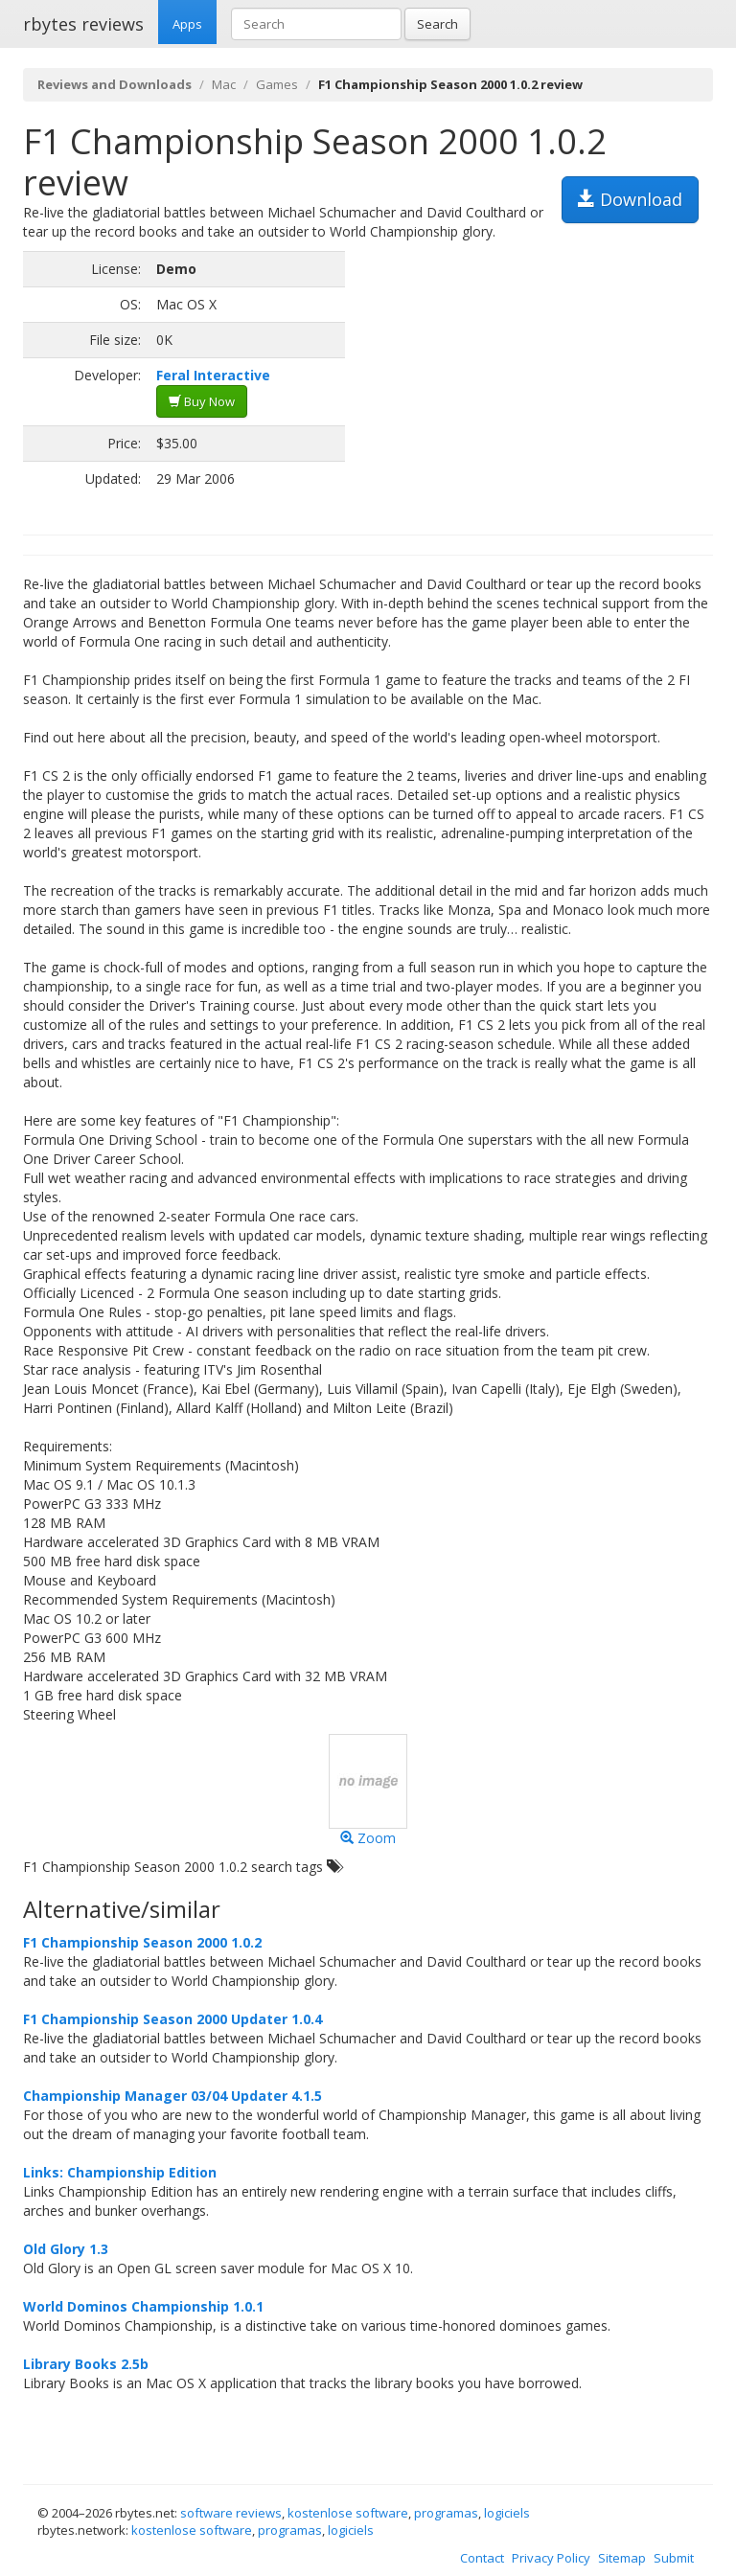 The height and width of the screenshot is (2576, 736). I want to click on F1 Championship Season 2000 Updater 1.0.4, so click(172, 2019).